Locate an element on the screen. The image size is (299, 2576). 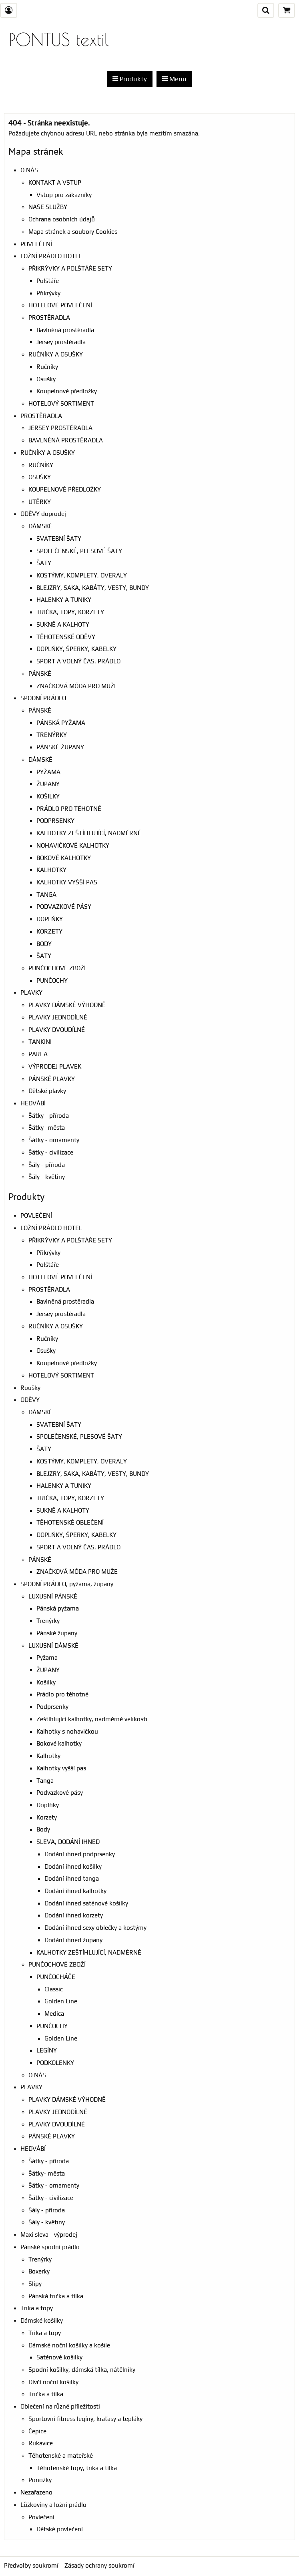
PLAVKY DVOUDÍLNÉ is located at coordinates (56, 1029).